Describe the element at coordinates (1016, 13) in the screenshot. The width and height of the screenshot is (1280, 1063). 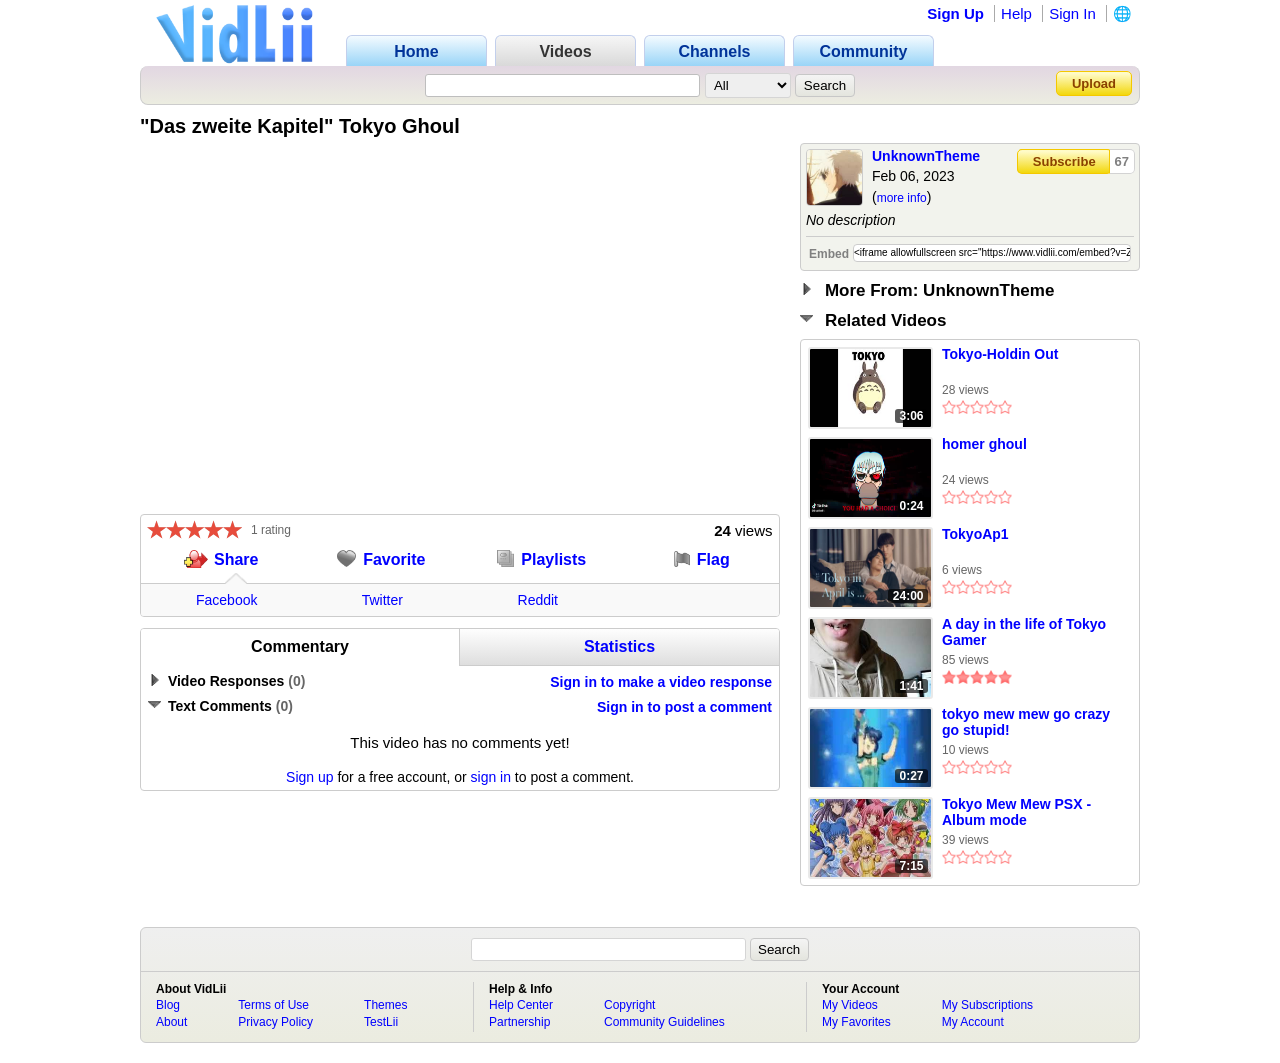
I see `Help` at that location.